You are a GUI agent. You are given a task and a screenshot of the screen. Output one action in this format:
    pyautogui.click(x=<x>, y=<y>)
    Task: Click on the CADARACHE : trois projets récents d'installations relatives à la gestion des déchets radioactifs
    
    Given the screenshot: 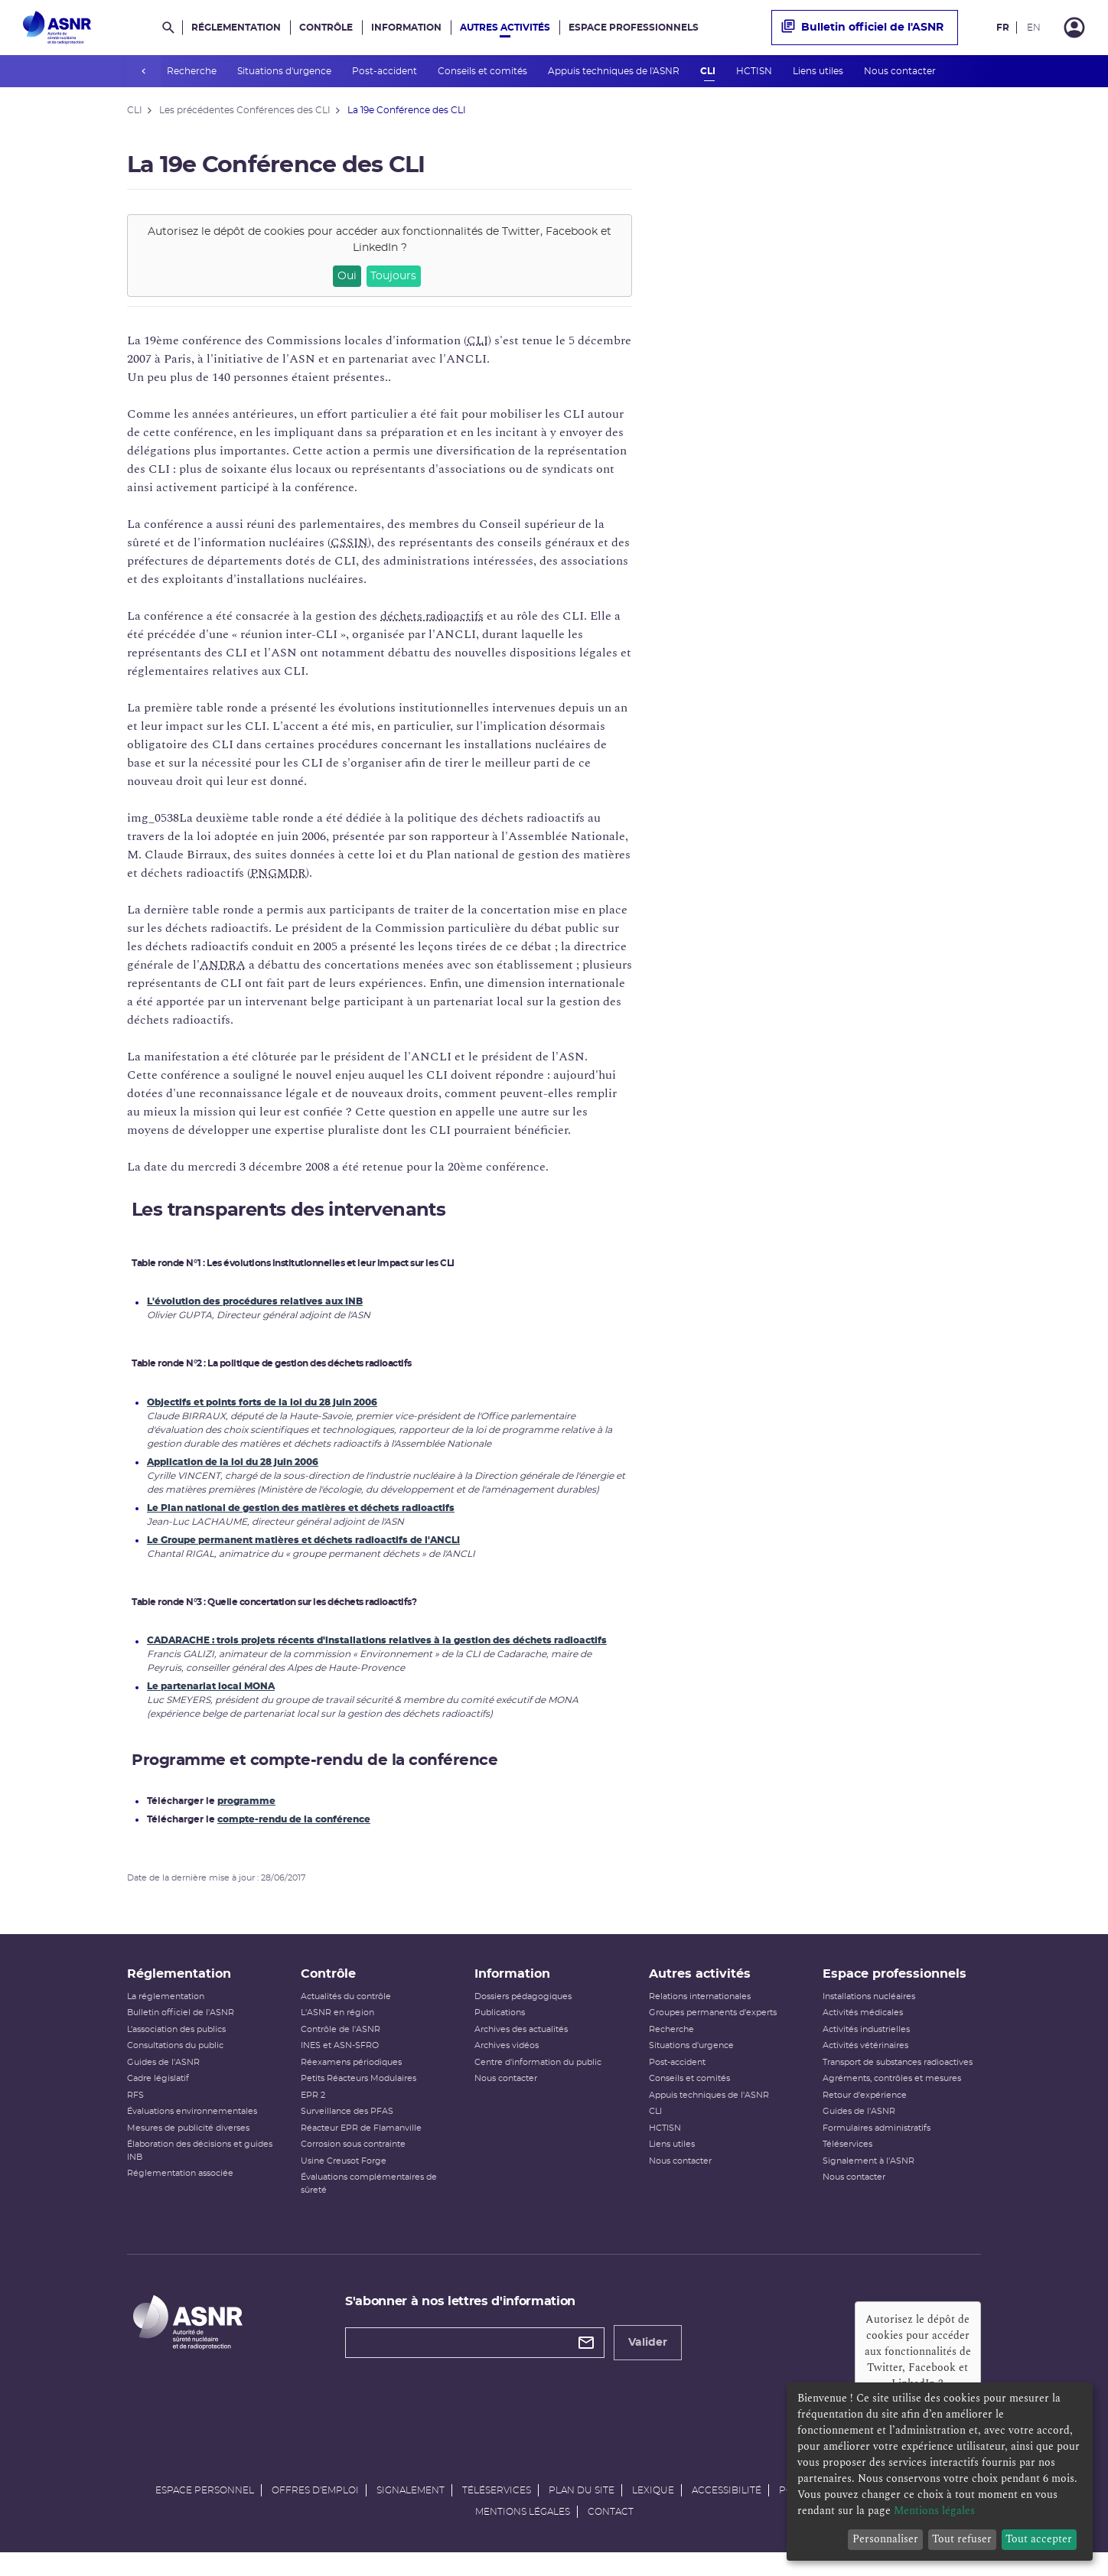 What is the action you would take?
    pyautogui.click(x=377, y=1640)
    